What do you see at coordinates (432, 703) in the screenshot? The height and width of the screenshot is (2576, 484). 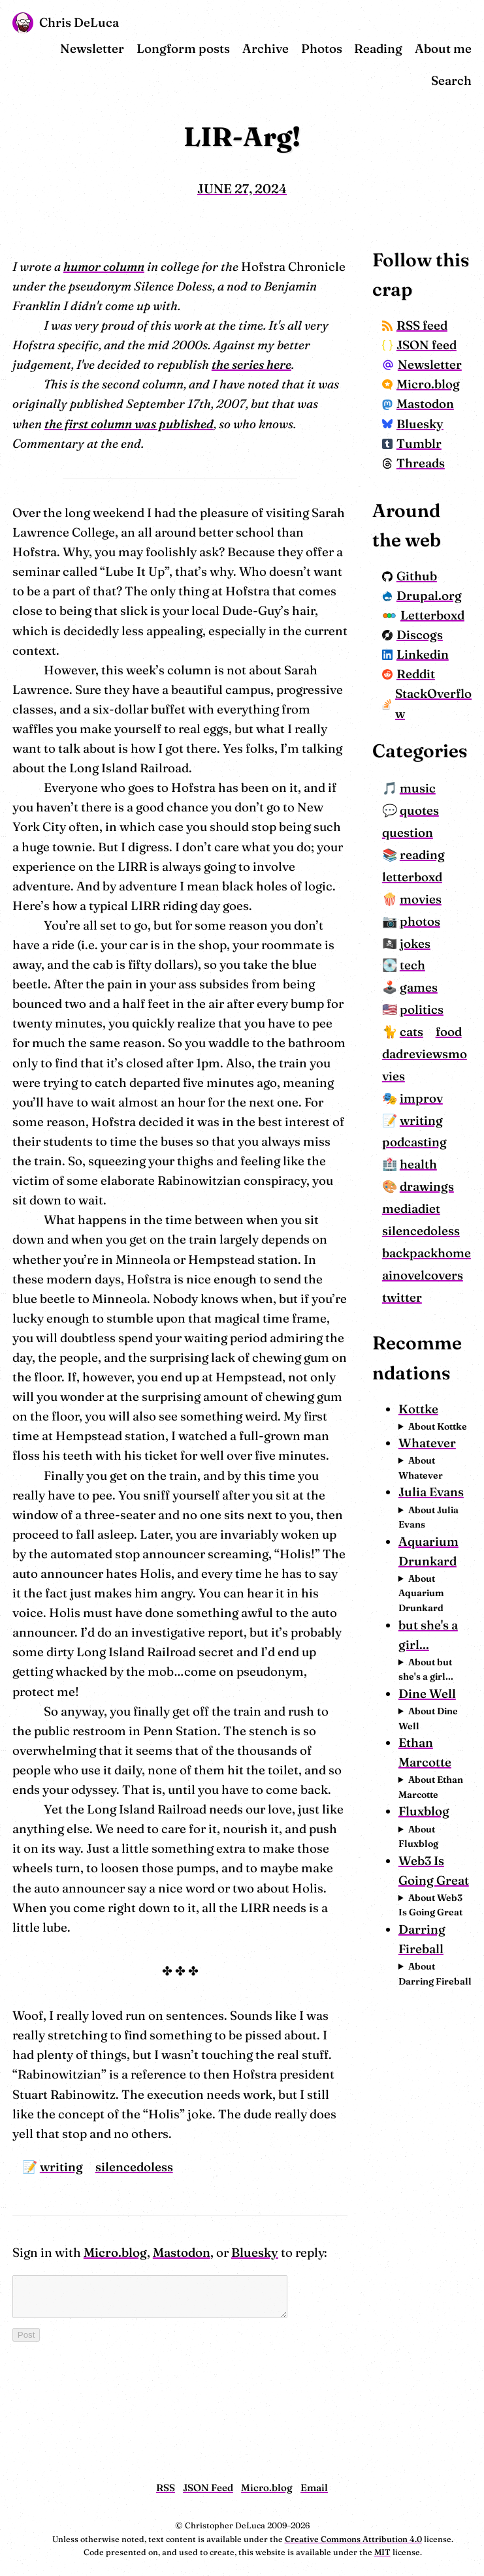 I see `Letterboxd` at bounding box center [432, 703].